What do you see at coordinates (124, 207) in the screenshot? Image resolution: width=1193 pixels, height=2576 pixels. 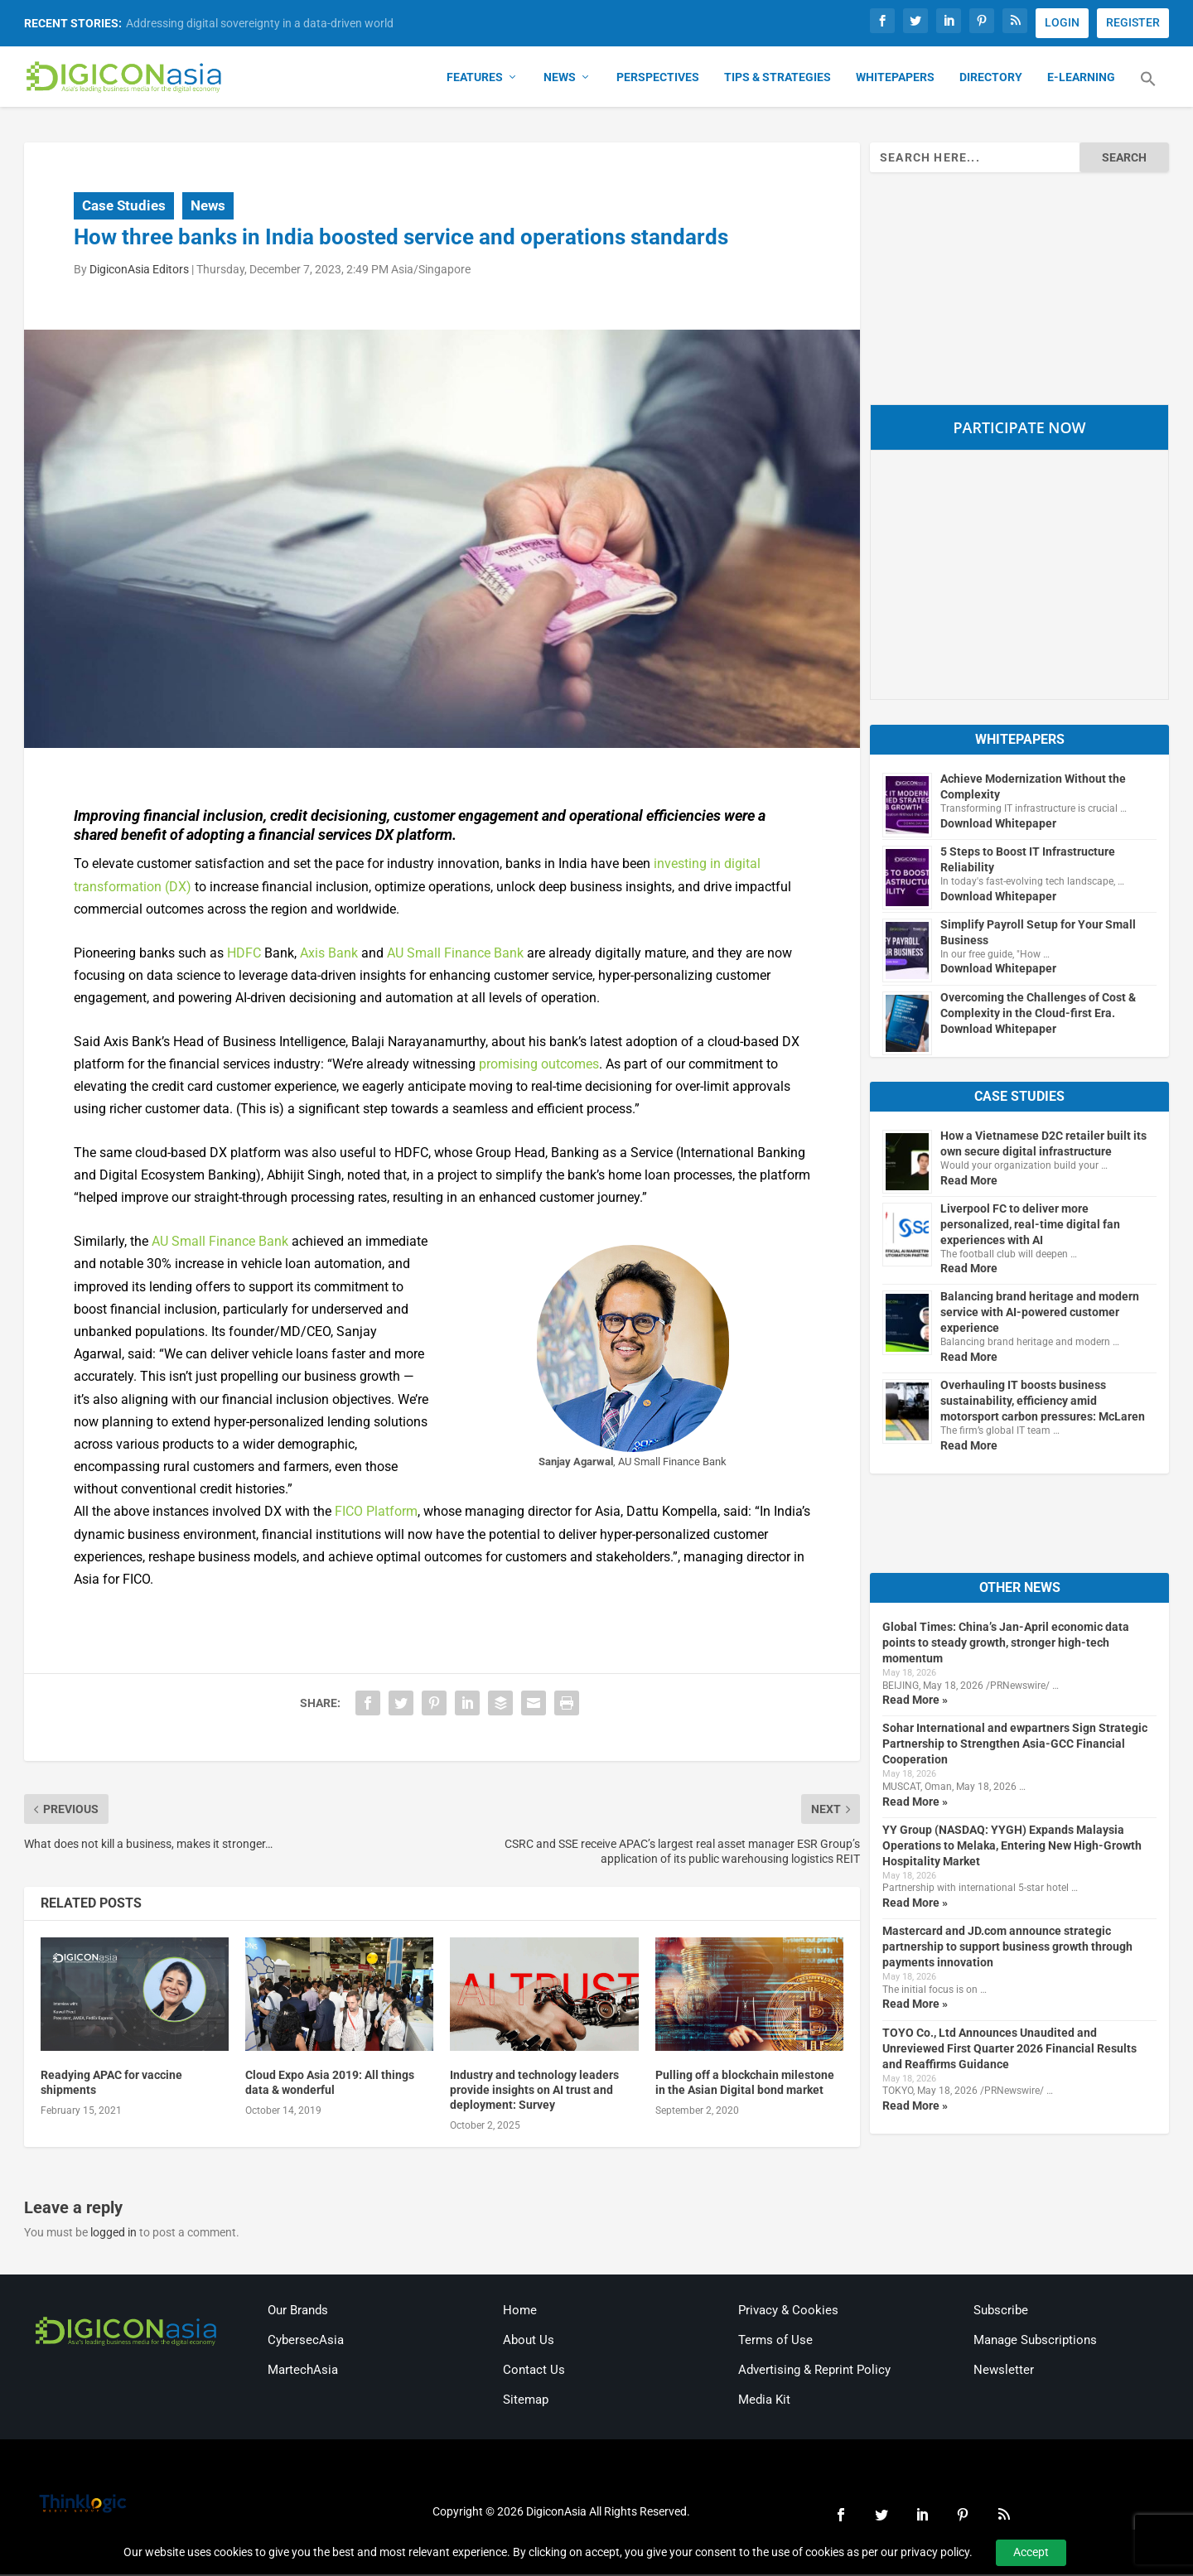 I see `Case Studies` at bounding box center [124, 207].